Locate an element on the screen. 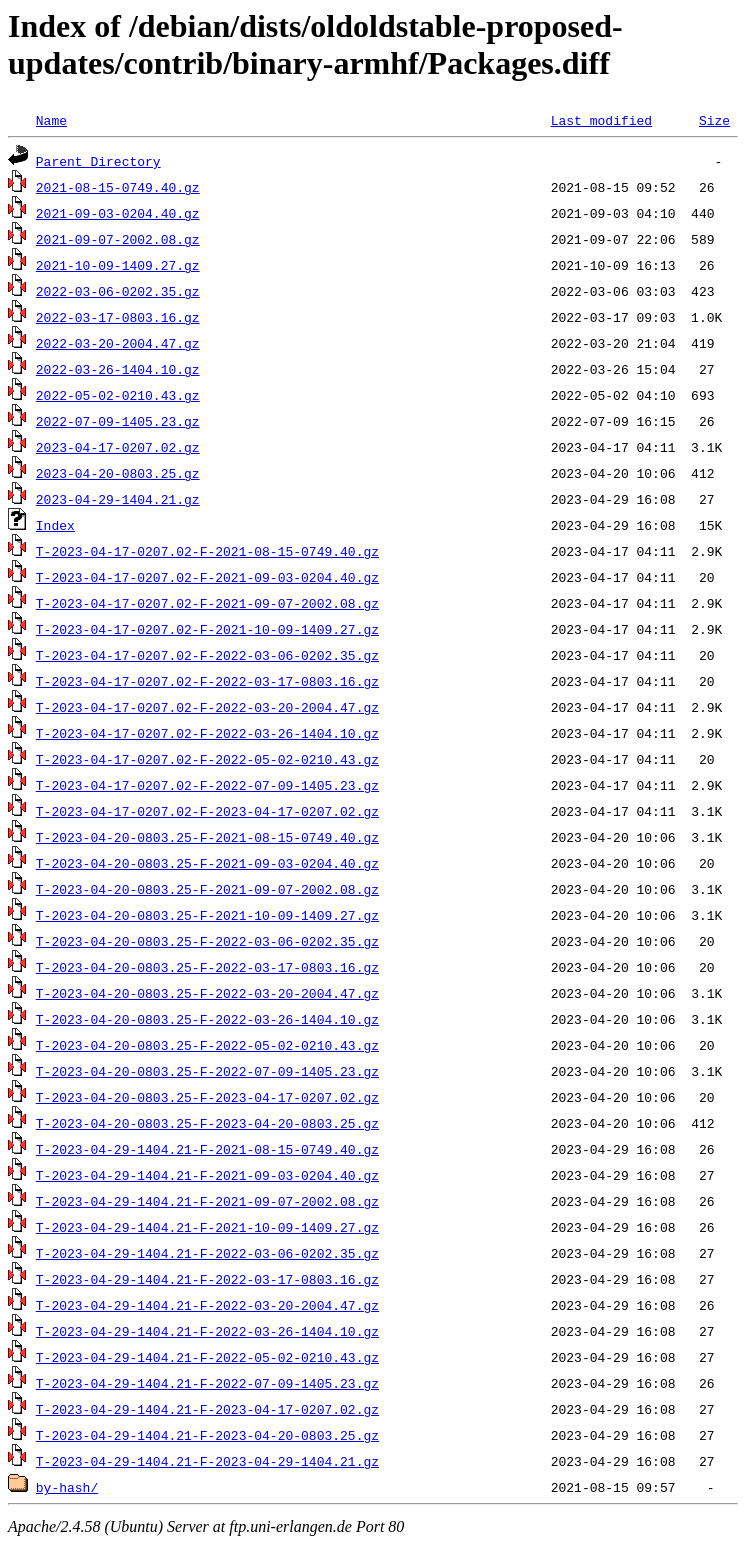 Image resolution: width=746 pixels, height=1544 pixels. 2021-09-03-0204.40.gz is located at coordinates (118, 213).